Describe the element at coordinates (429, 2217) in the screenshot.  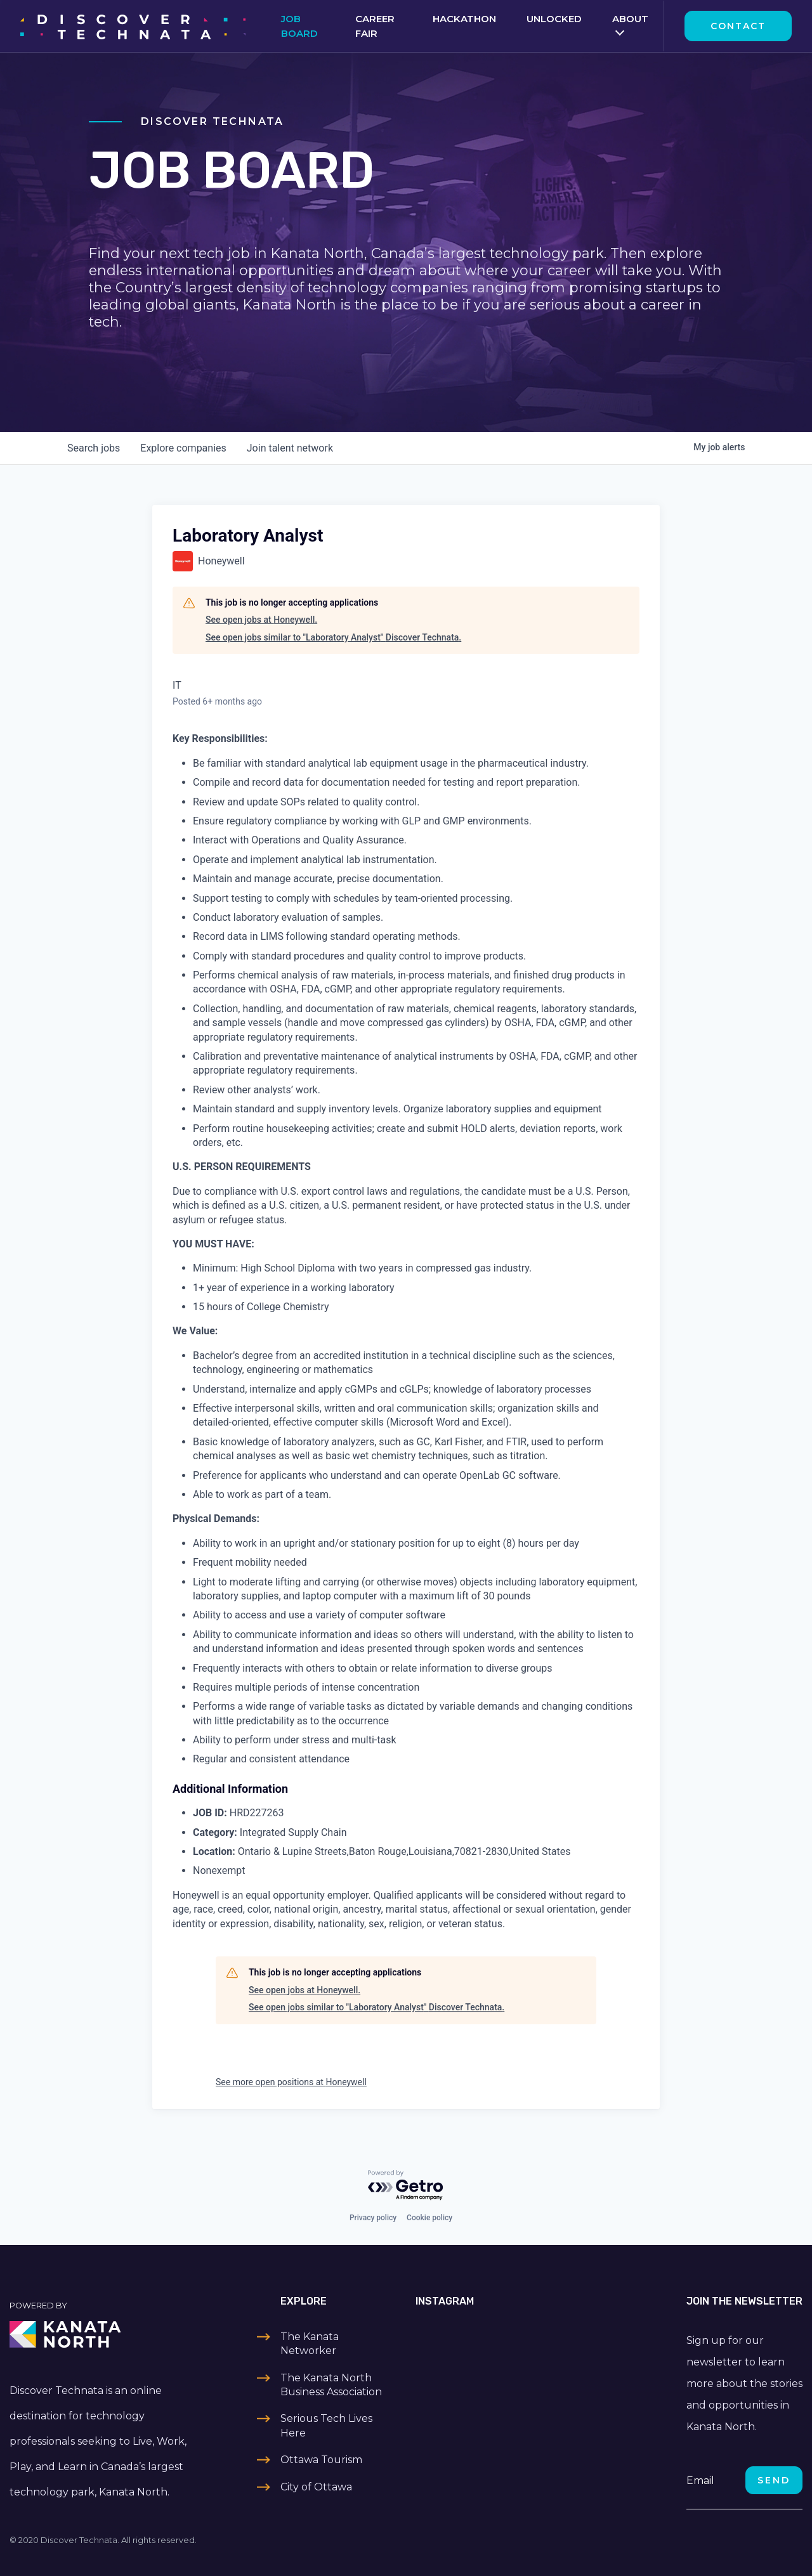
I see `Cookie policy` at that location.